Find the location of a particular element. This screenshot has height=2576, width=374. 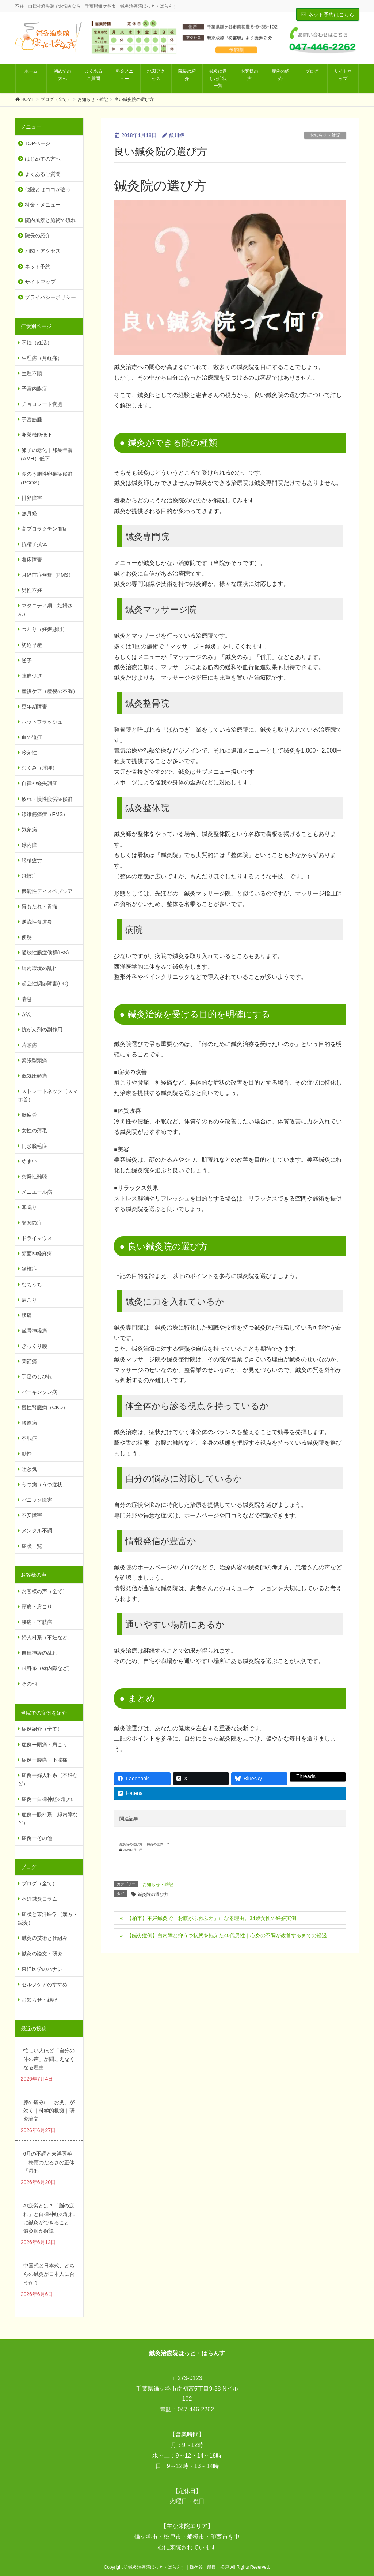

低気圧頭痛 is located at coordinates (34, 1076).